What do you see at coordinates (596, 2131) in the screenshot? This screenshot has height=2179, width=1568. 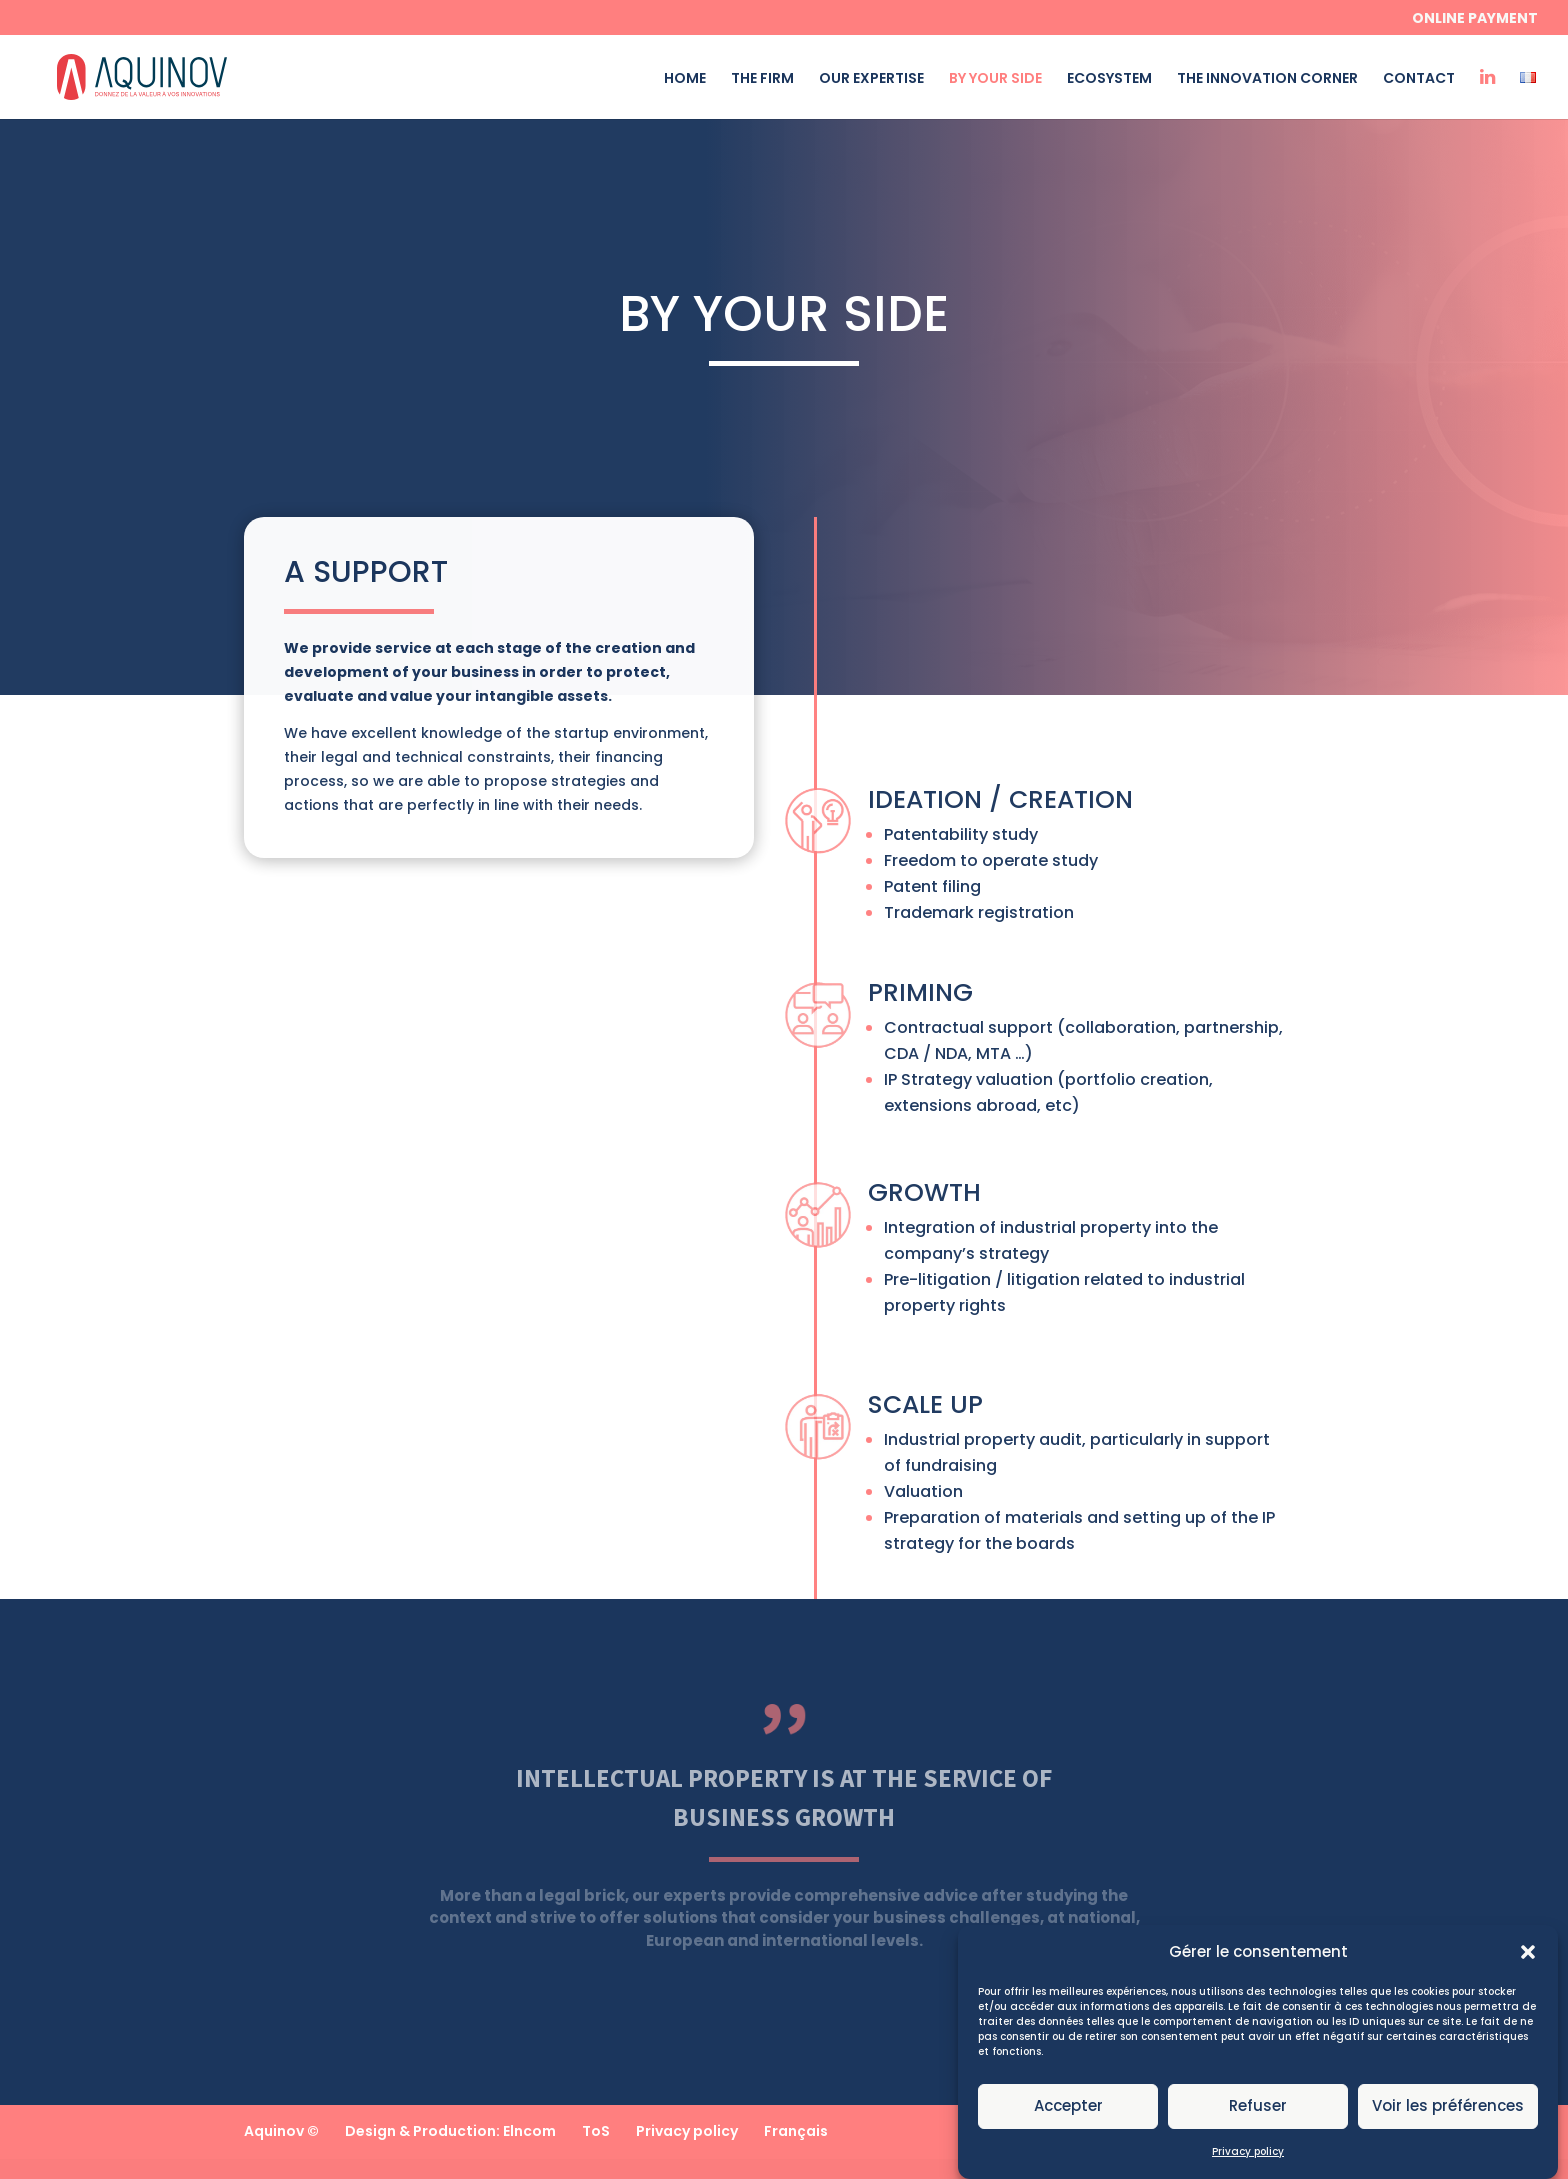 I see `ToS` at bounding box center [596, 2131].